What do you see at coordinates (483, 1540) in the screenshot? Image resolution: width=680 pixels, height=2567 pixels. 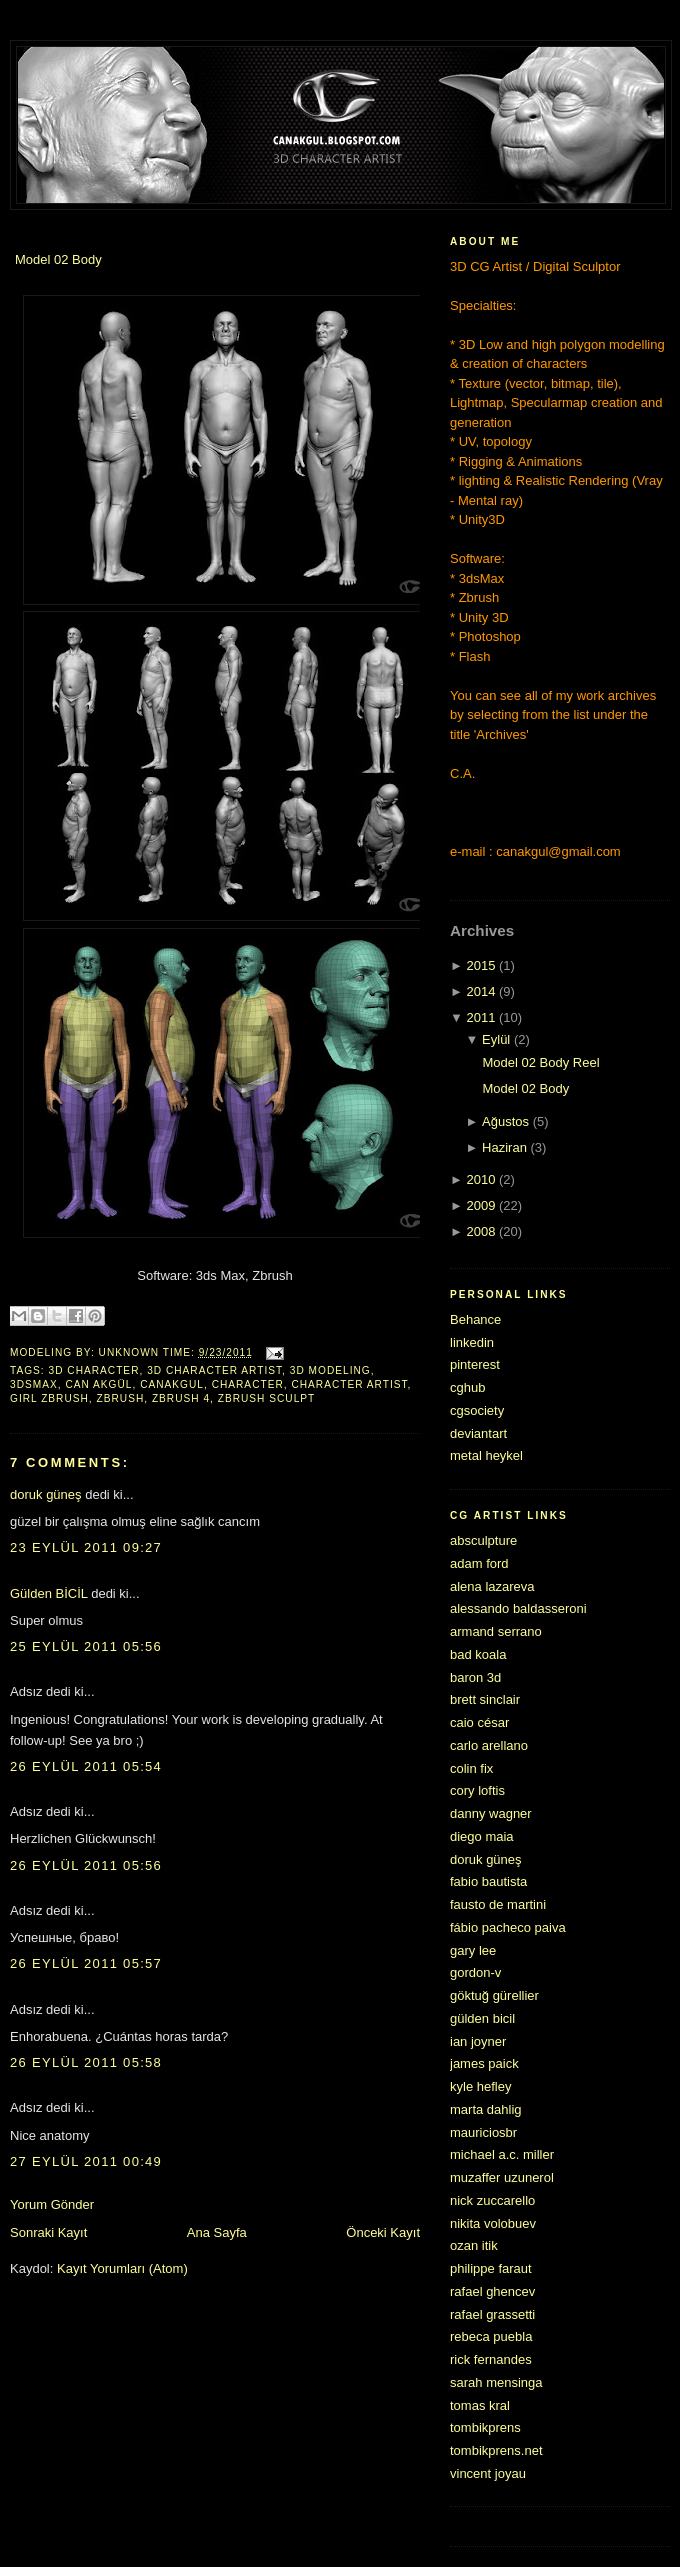 I see `absculpture` at bounding box center [483, 1540].